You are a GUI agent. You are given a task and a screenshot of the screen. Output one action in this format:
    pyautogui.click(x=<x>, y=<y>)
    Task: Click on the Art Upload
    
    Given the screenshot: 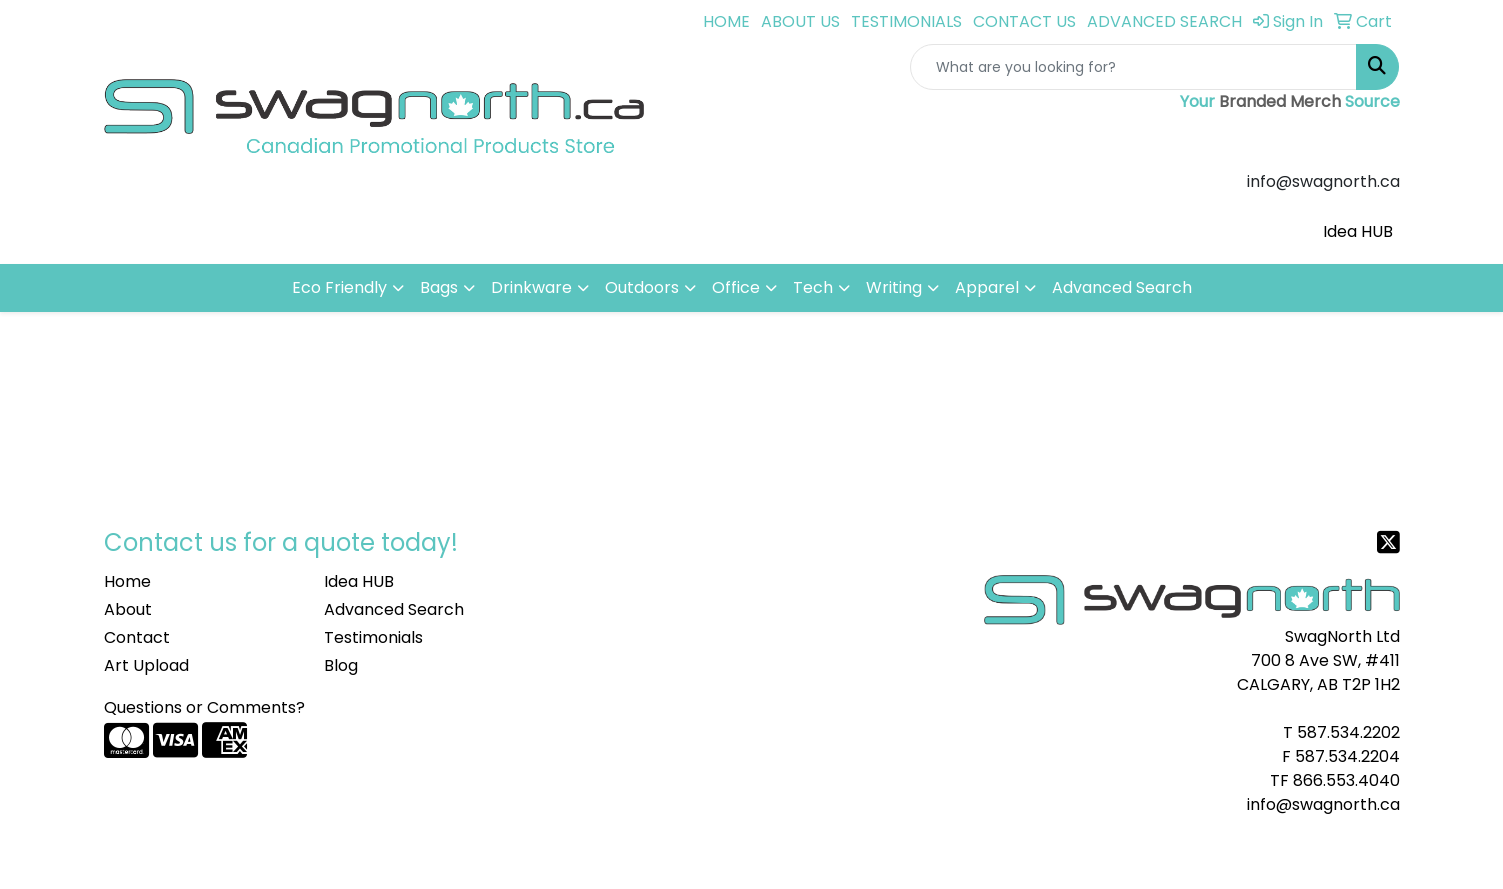 What is the action you would take?
    pyautogui.click(x=146, y=665)
    